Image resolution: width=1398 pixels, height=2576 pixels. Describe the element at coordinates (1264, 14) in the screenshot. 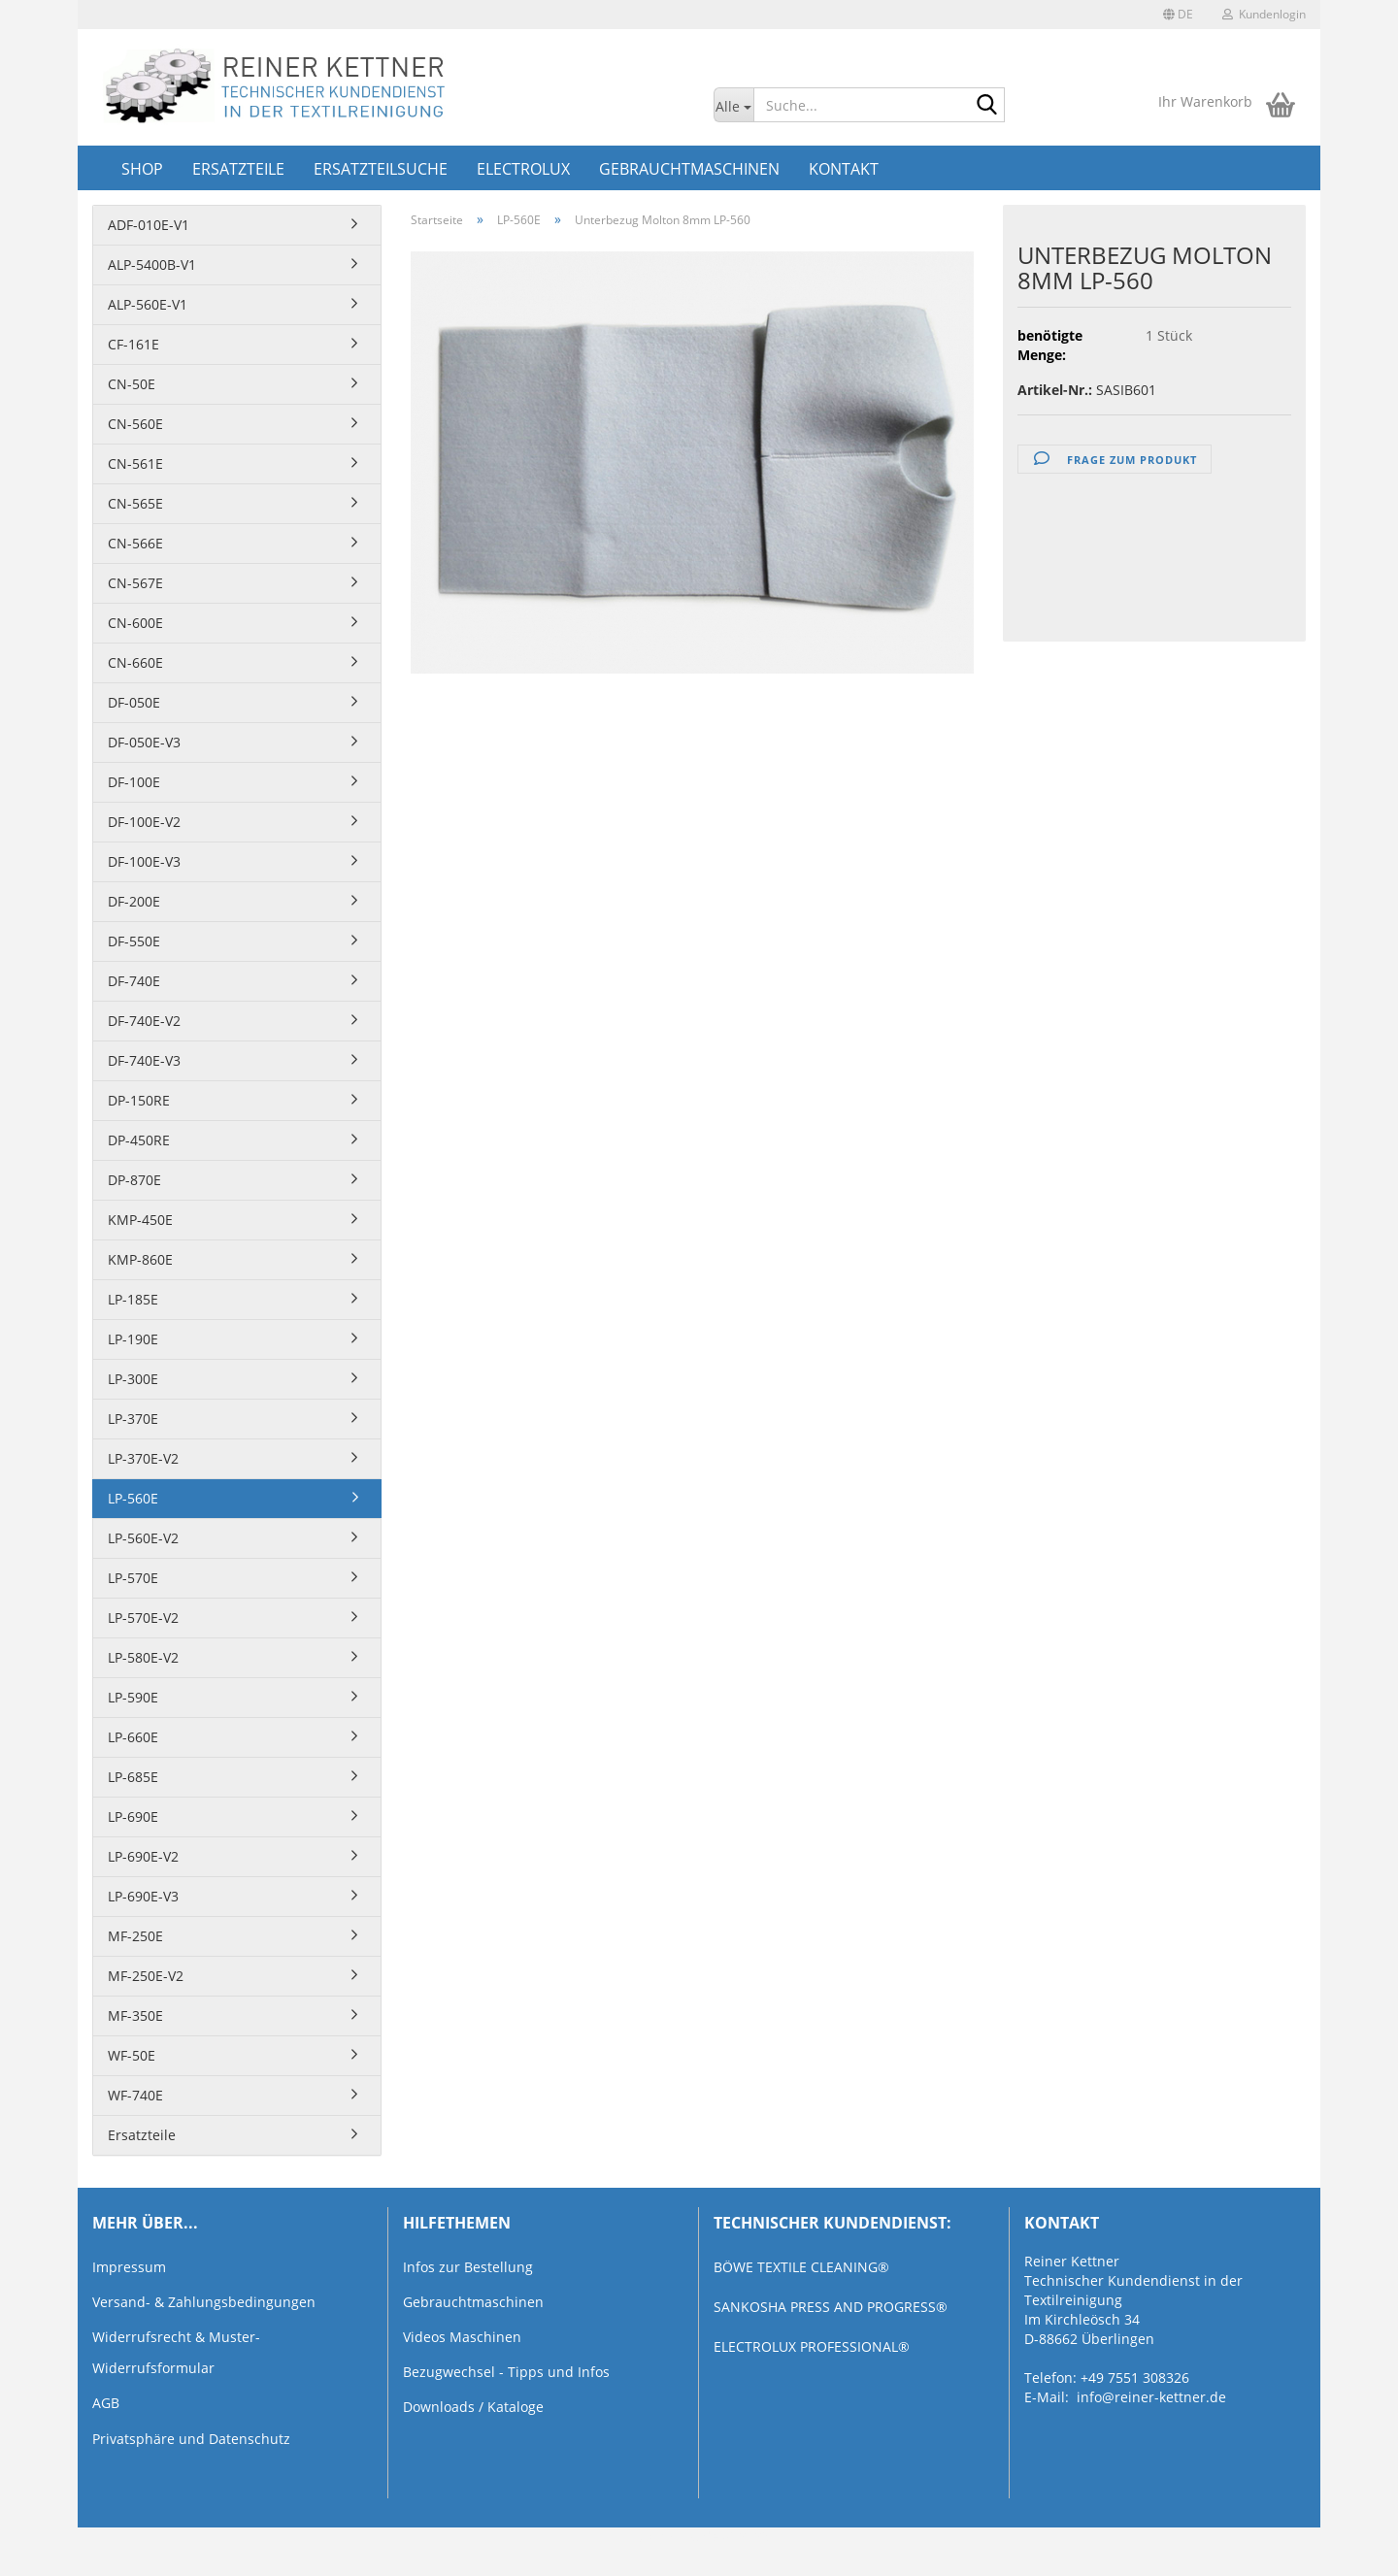

I see `Kundenlogin [button]` at that location.